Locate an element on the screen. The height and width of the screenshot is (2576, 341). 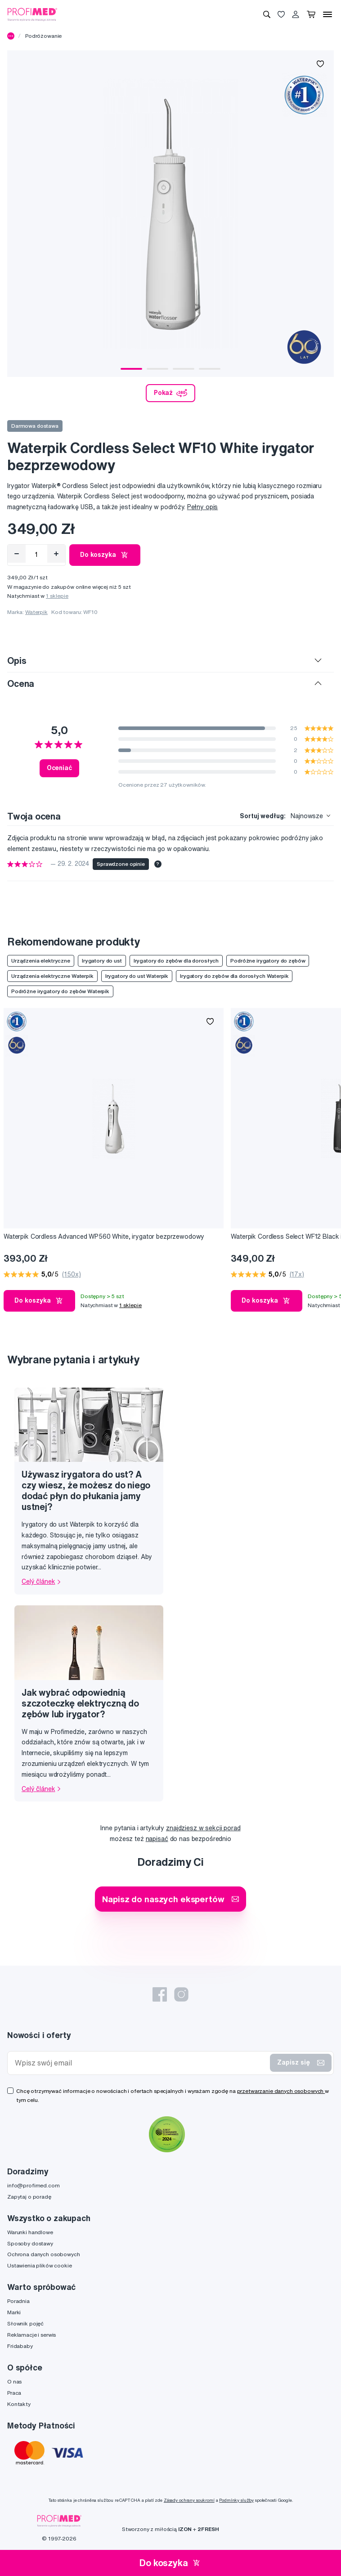
Urządzenia elektryczne Waterpik is located at coordinates (52, 976).